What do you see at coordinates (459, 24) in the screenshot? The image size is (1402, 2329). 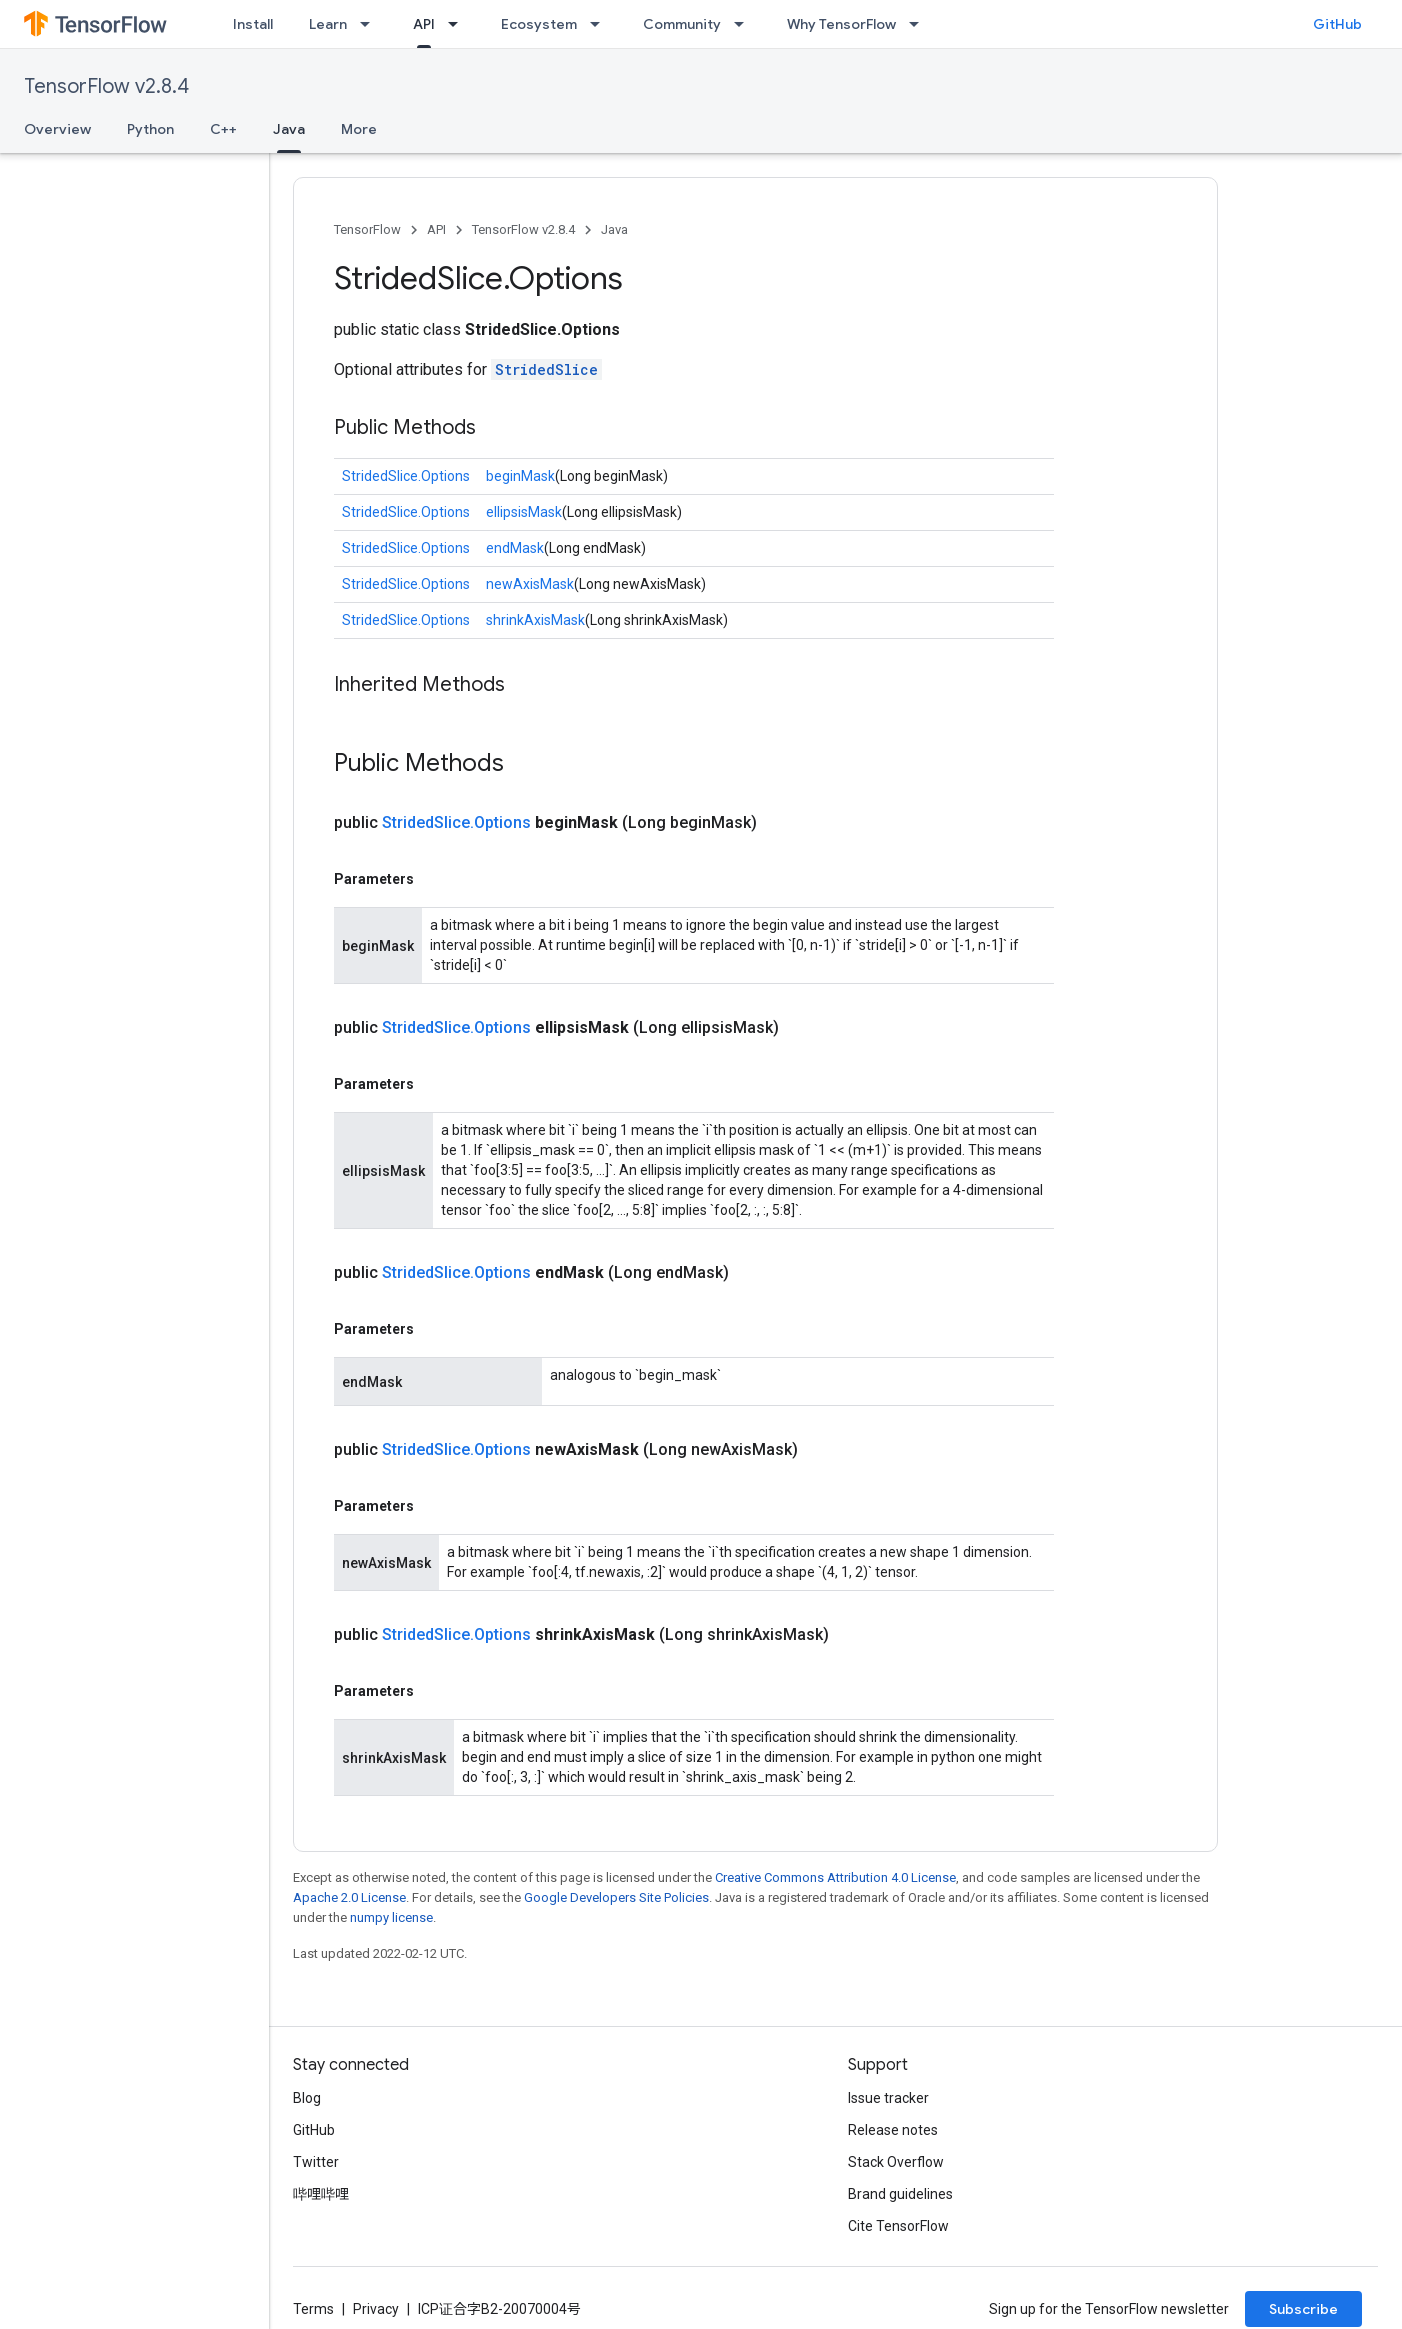 I see `[Dropdown menu for API]` at bounding box center [459, 24].